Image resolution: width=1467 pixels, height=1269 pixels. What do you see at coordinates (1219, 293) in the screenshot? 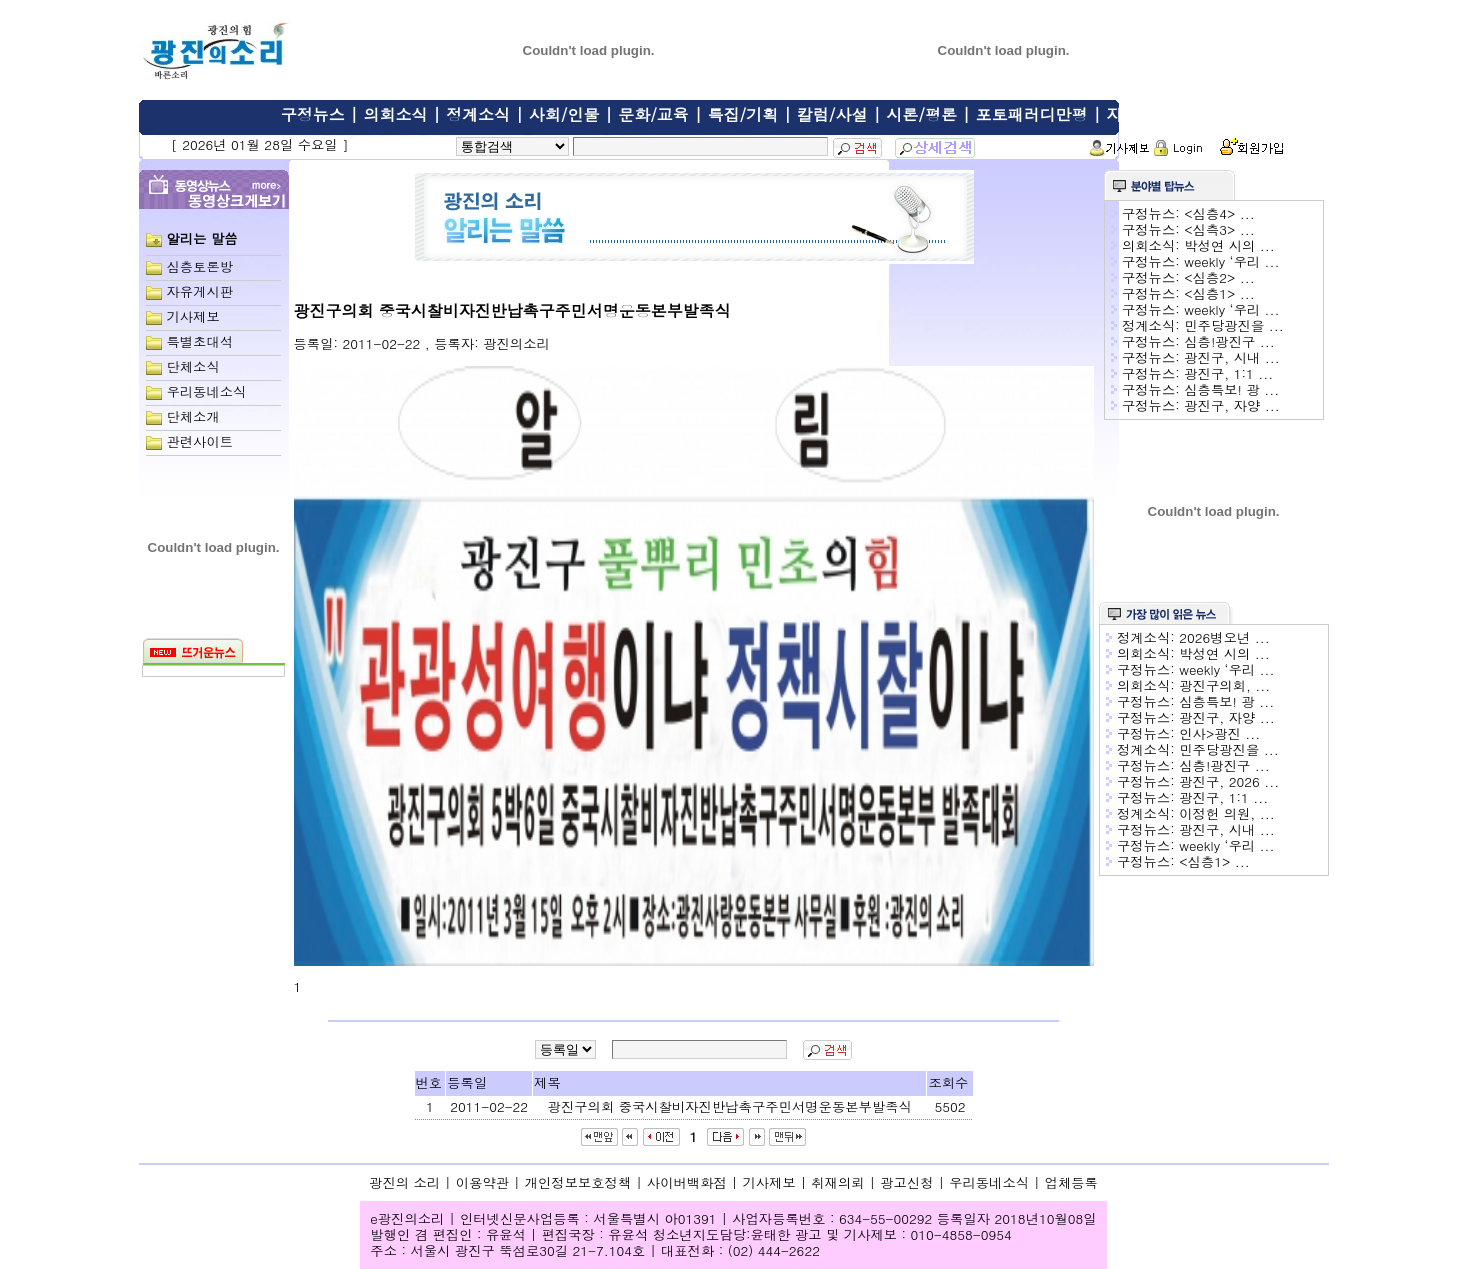
I see `<심층1> ...` at bounding box center [1219, 293].